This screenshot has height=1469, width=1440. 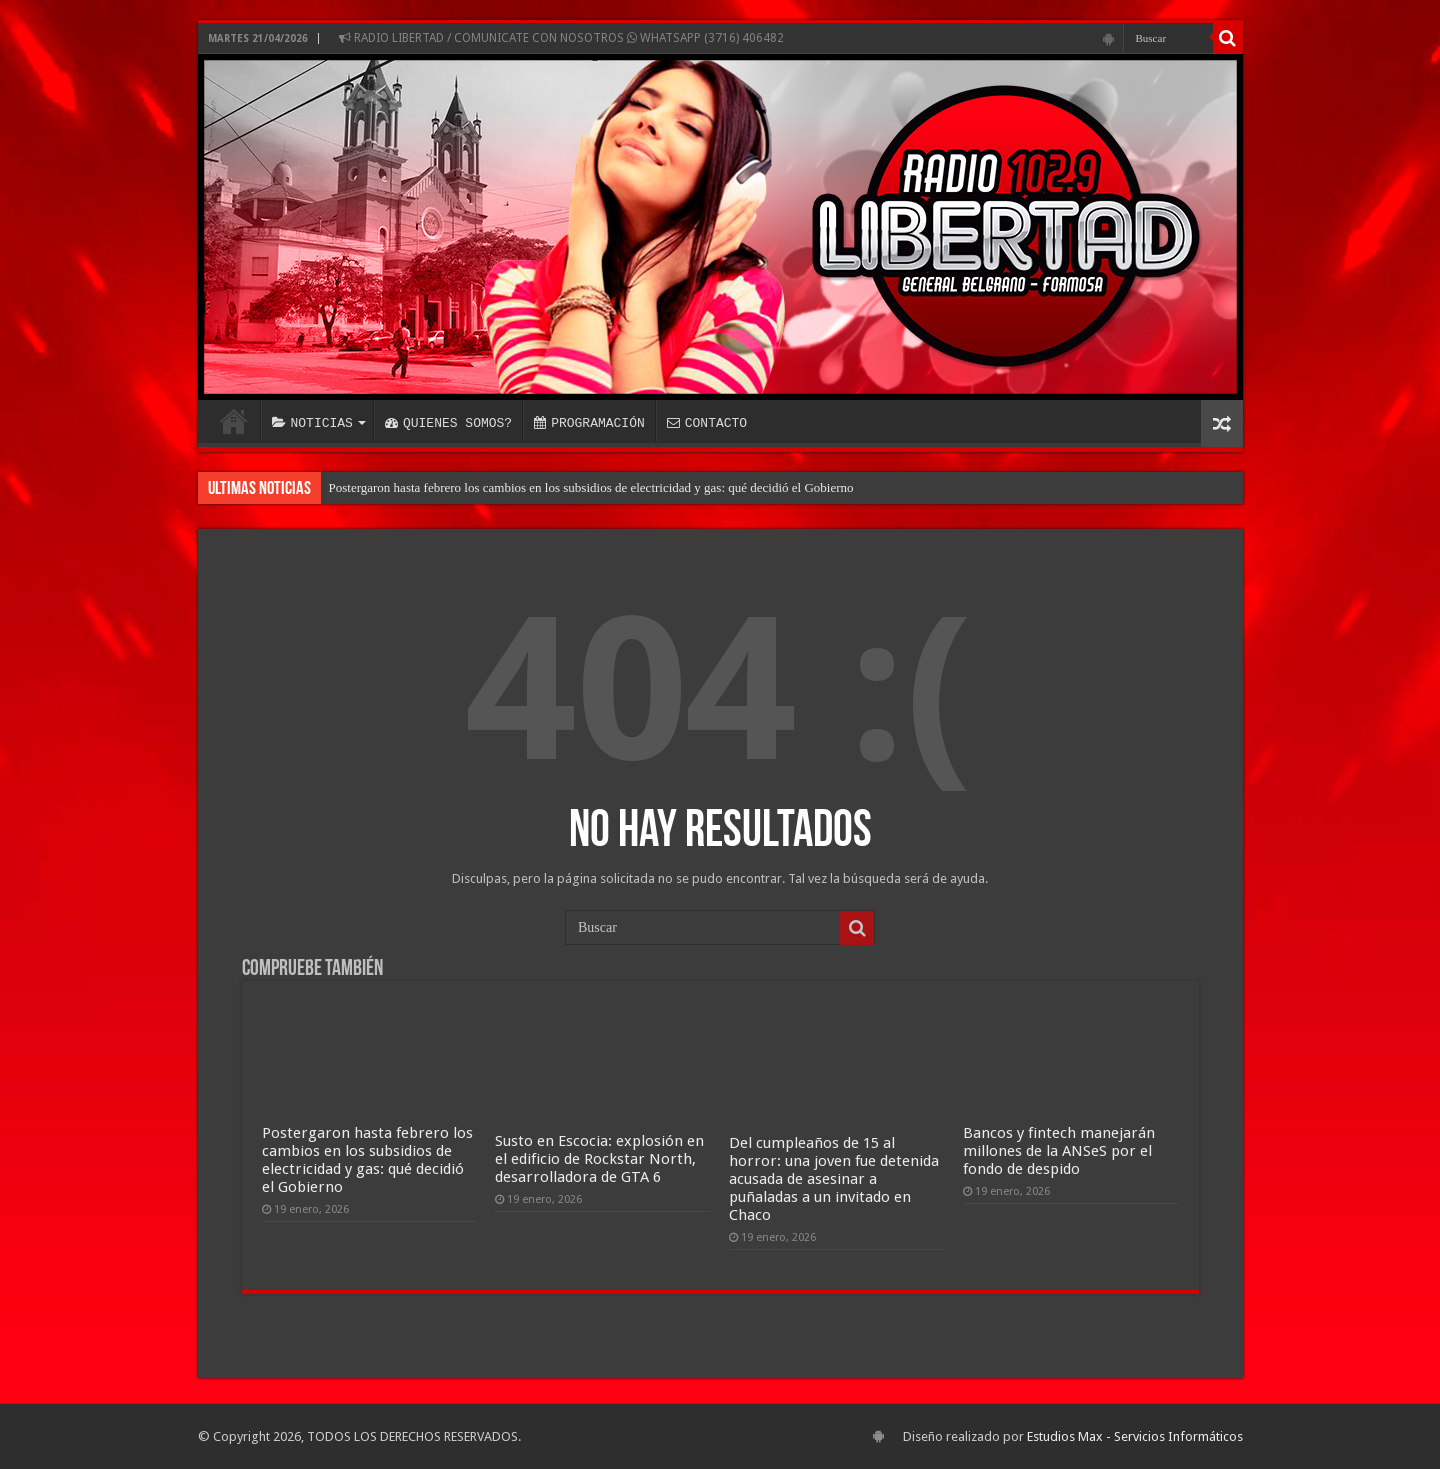 What do you see at coordinates (599, 1159) in the screenshot?
I see `Susto en Escocia: explosión en el edificio de Rockstar North, desarrolladora de GTA 6` at bounding box center [599, 1159].